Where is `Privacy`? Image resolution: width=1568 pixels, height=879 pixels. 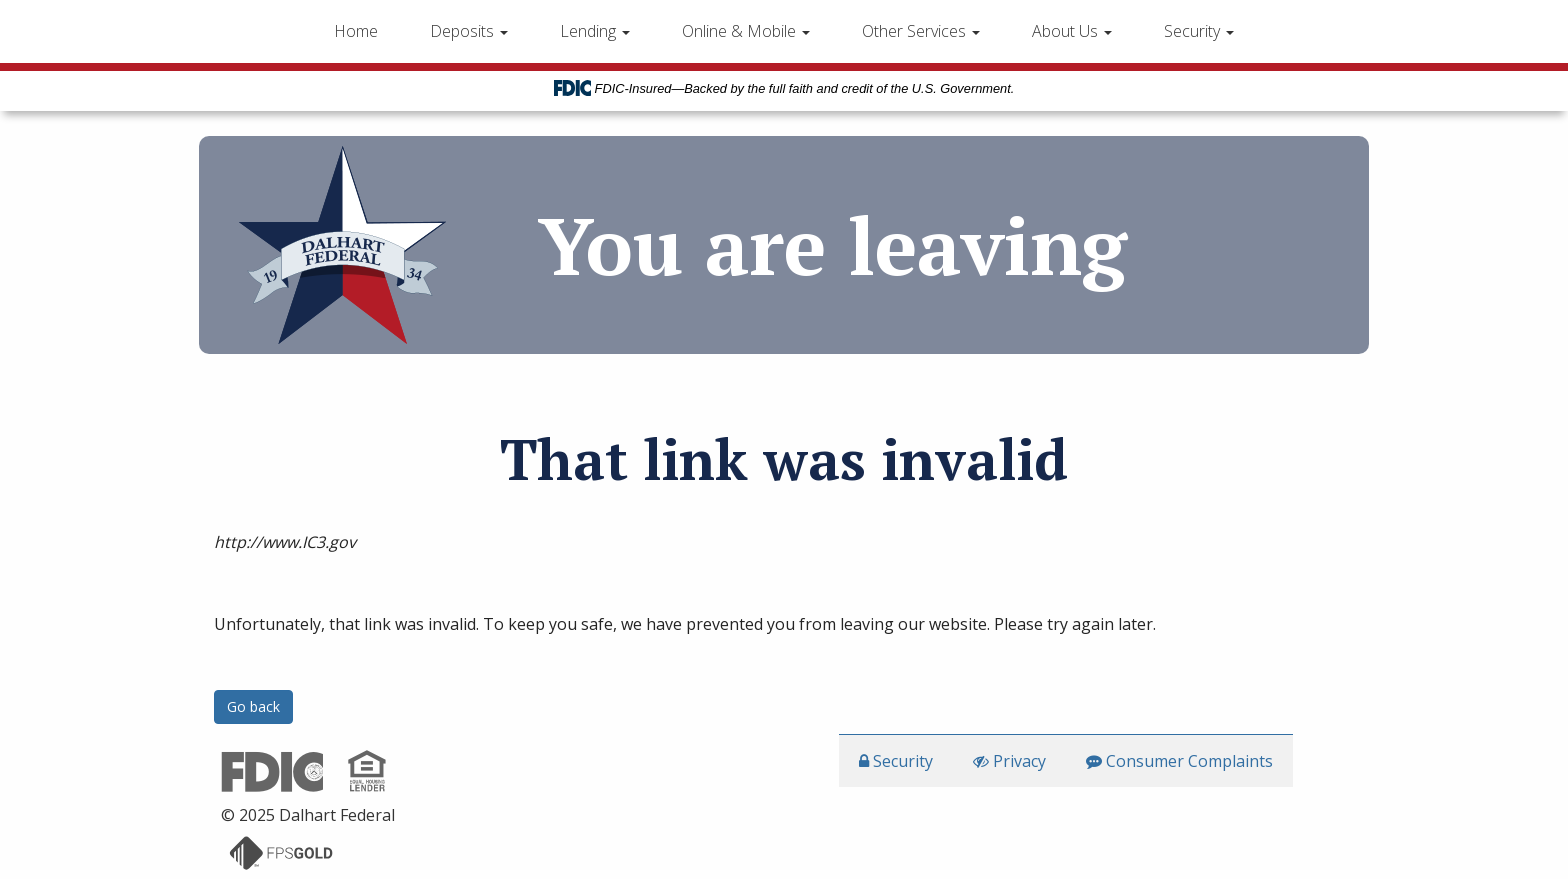
Privacy is located at coordinates (1009, 761).